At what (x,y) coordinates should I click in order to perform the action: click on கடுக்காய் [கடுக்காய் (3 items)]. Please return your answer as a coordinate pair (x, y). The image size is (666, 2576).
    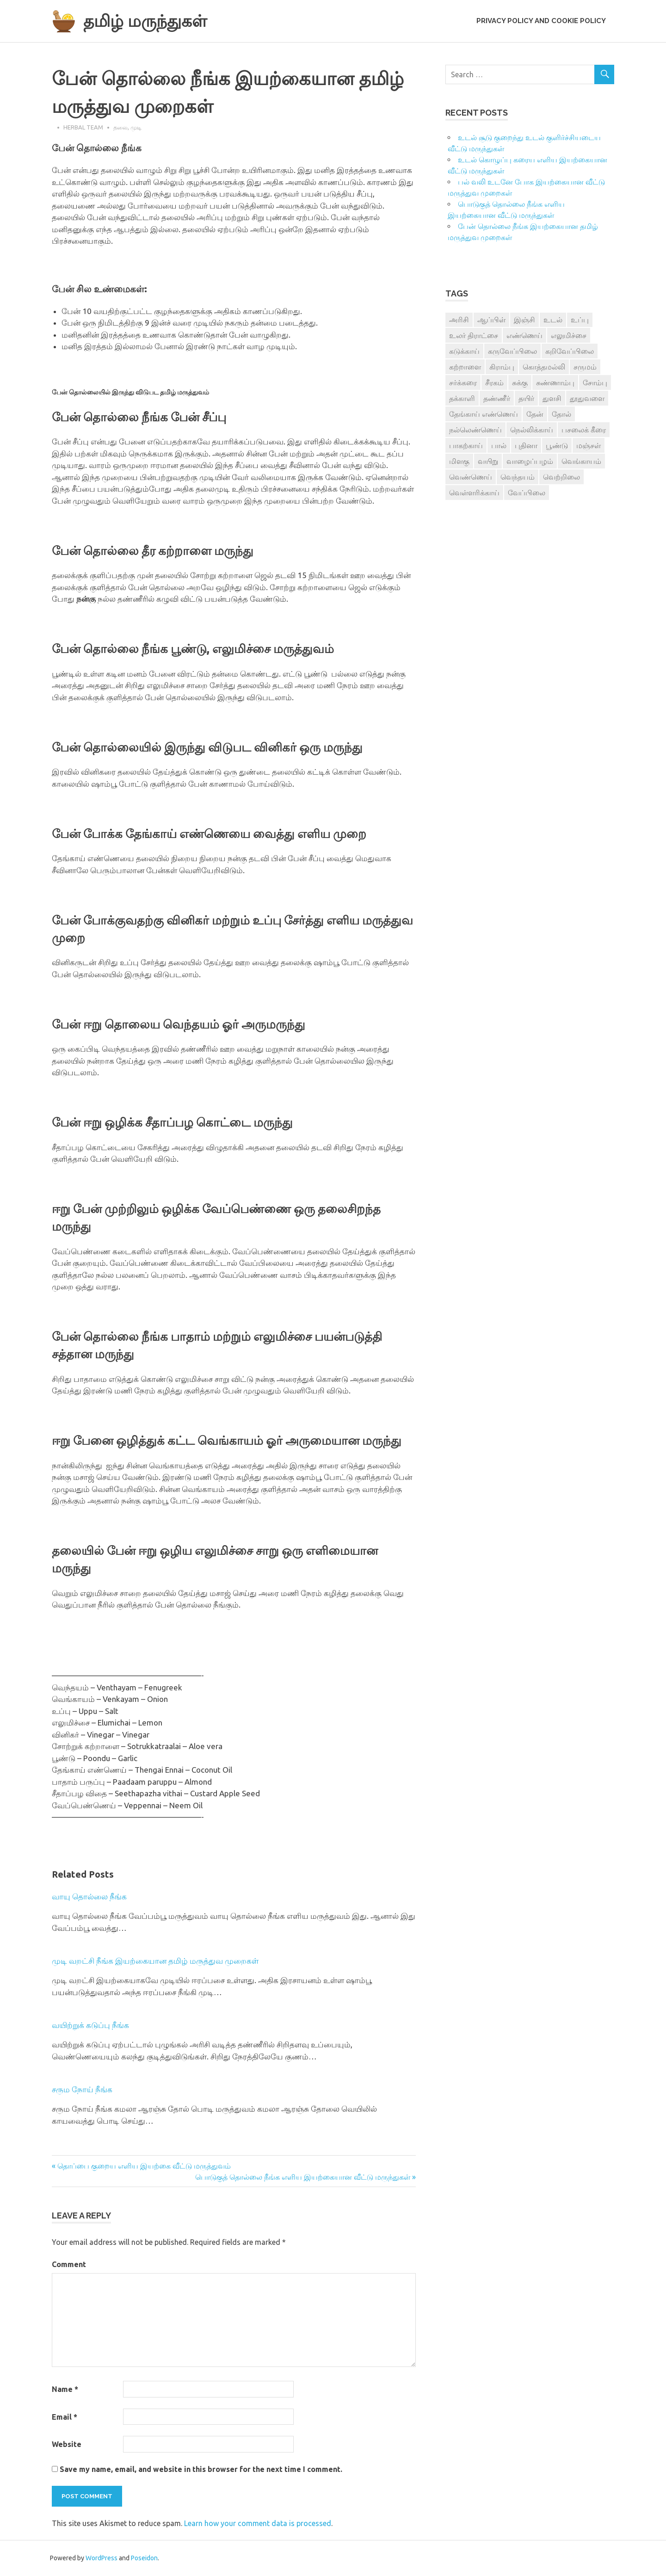
    Looking at the image, I should click on (464, 351).